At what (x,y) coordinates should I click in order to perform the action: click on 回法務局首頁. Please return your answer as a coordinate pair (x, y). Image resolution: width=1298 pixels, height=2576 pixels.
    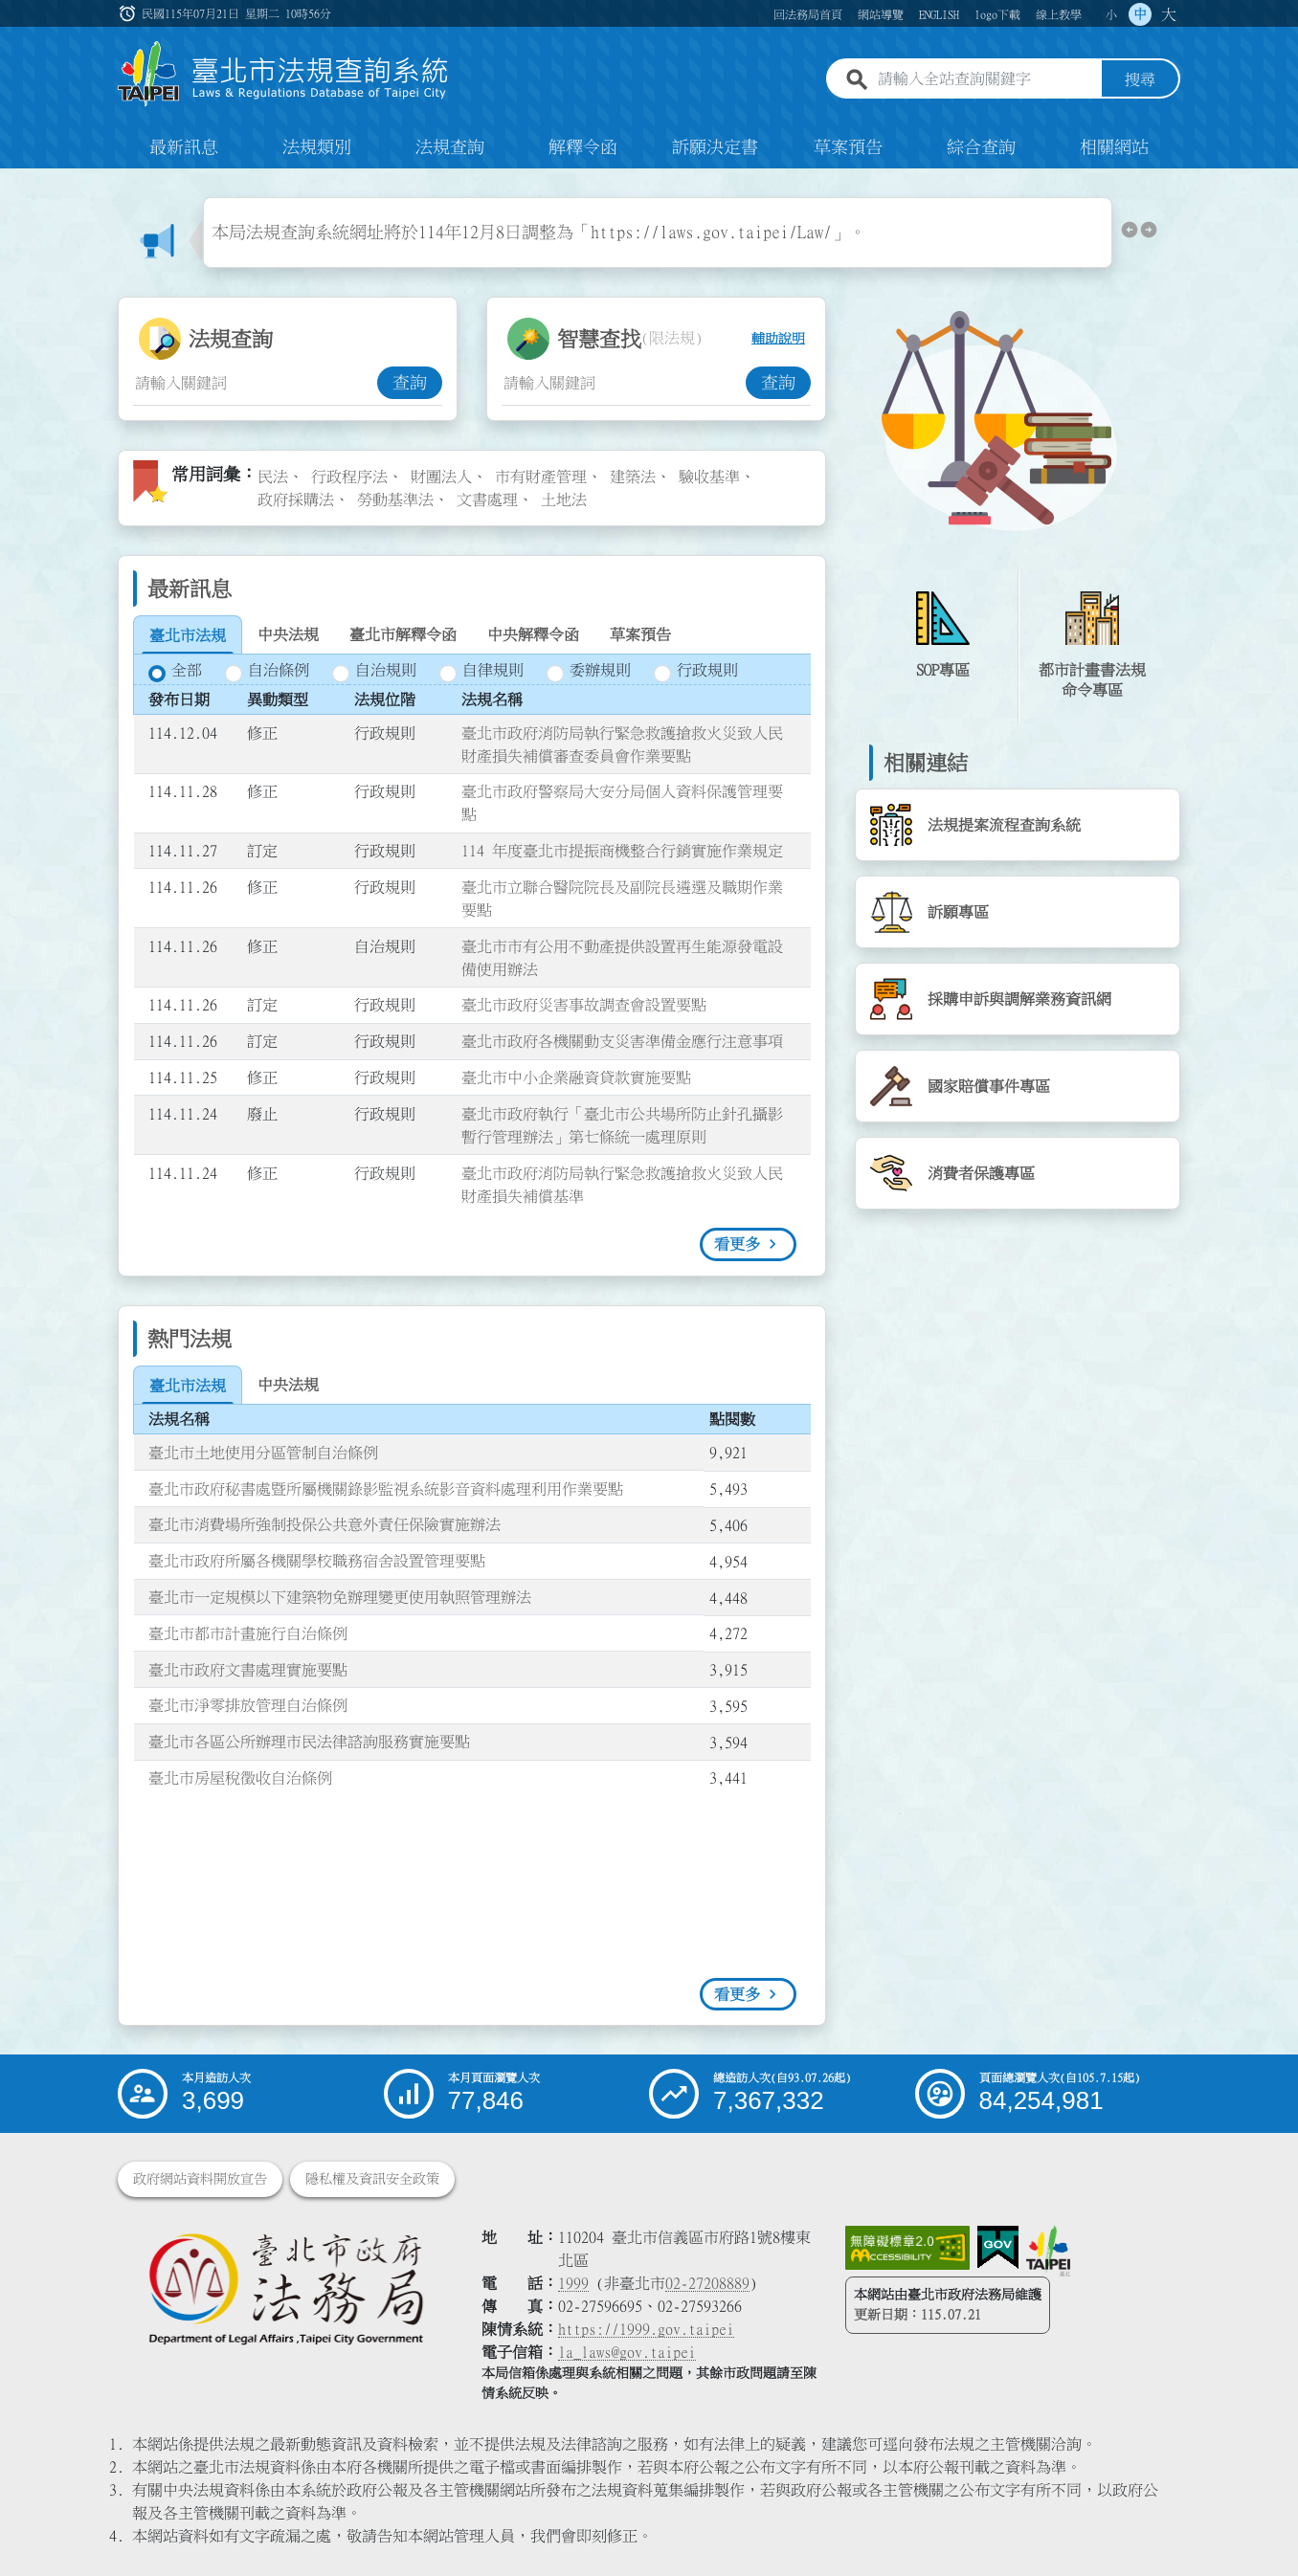
    Looking at the image, I should click on (807, 14).